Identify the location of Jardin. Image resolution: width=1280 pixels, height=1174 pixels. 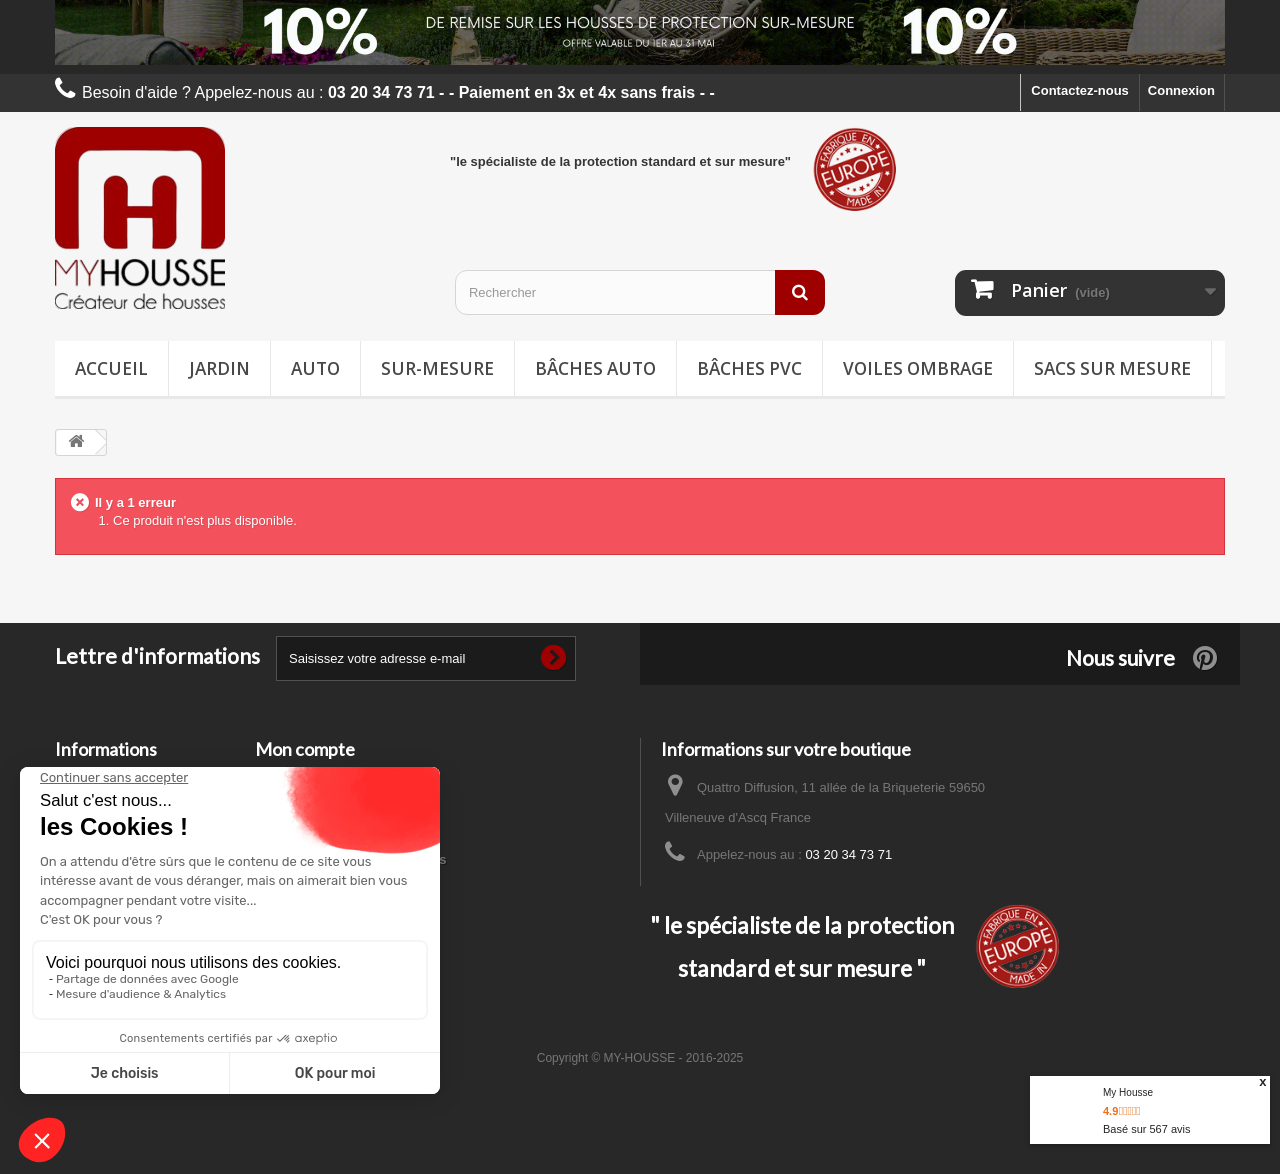
(219, 368).